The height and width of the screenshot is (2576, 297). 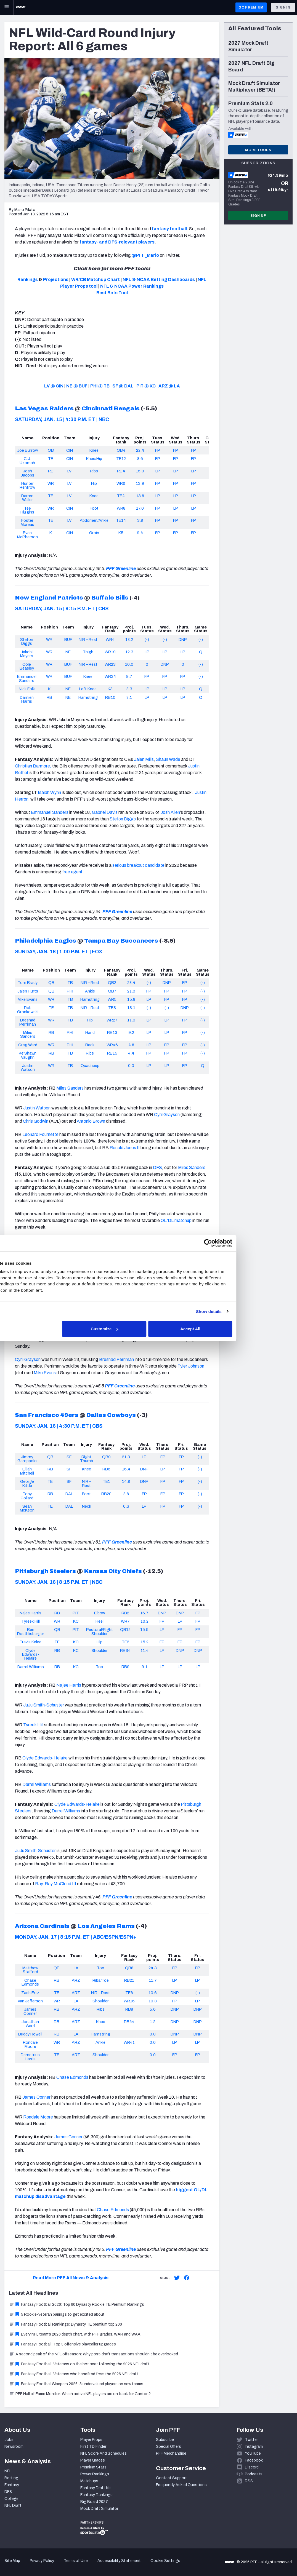 What do you see at coordinates (68, 639) in the screenshot?
I see `BUF` at bounding box center [68, 639].